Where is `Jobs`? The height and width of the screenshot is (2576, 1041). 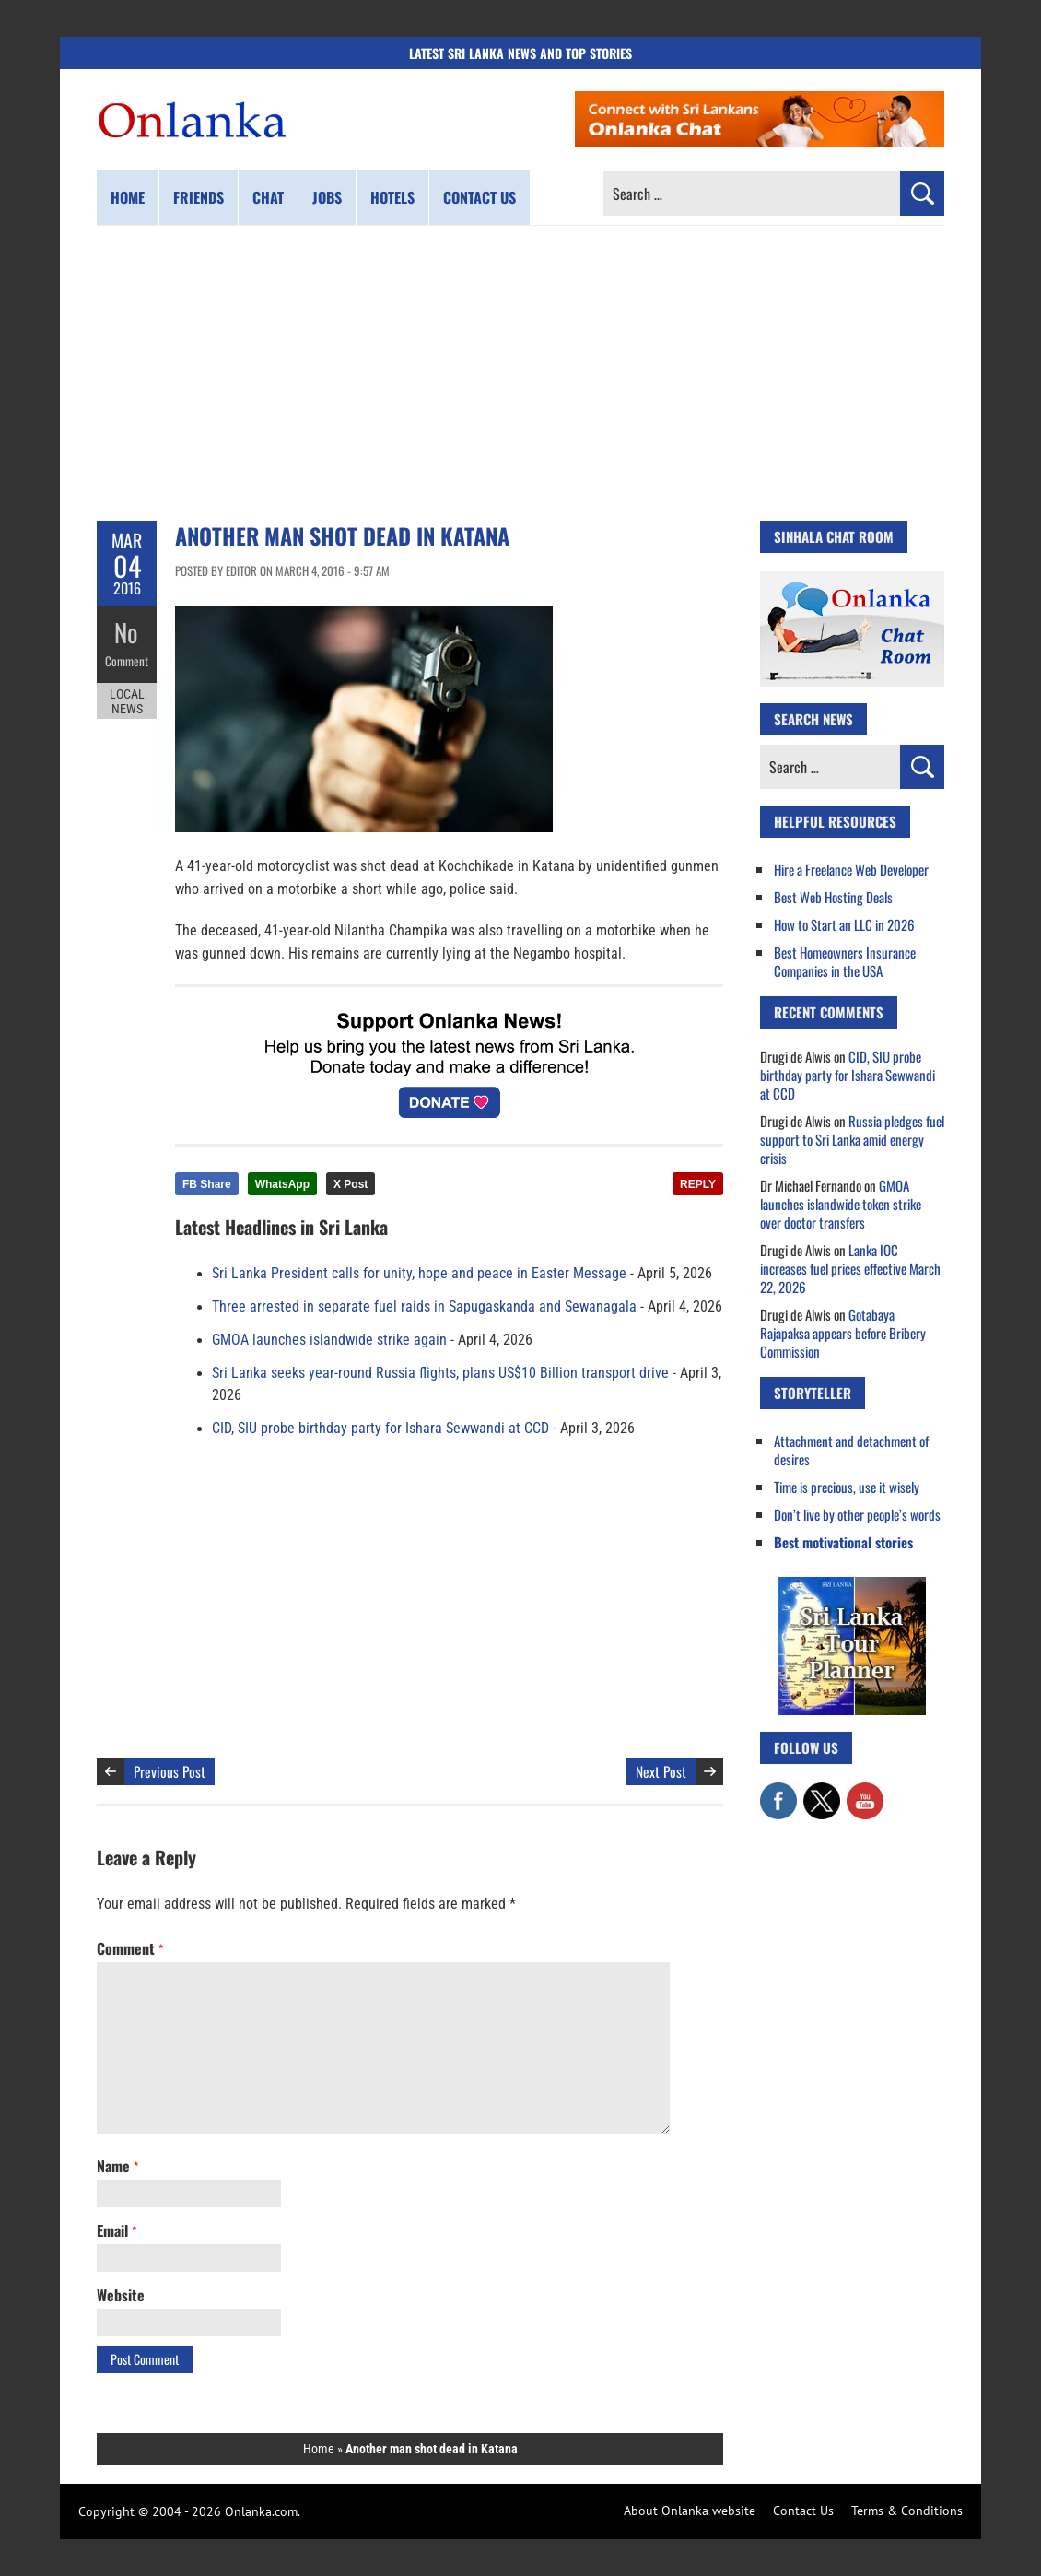
Jobs is located at coordinates (327, 197).